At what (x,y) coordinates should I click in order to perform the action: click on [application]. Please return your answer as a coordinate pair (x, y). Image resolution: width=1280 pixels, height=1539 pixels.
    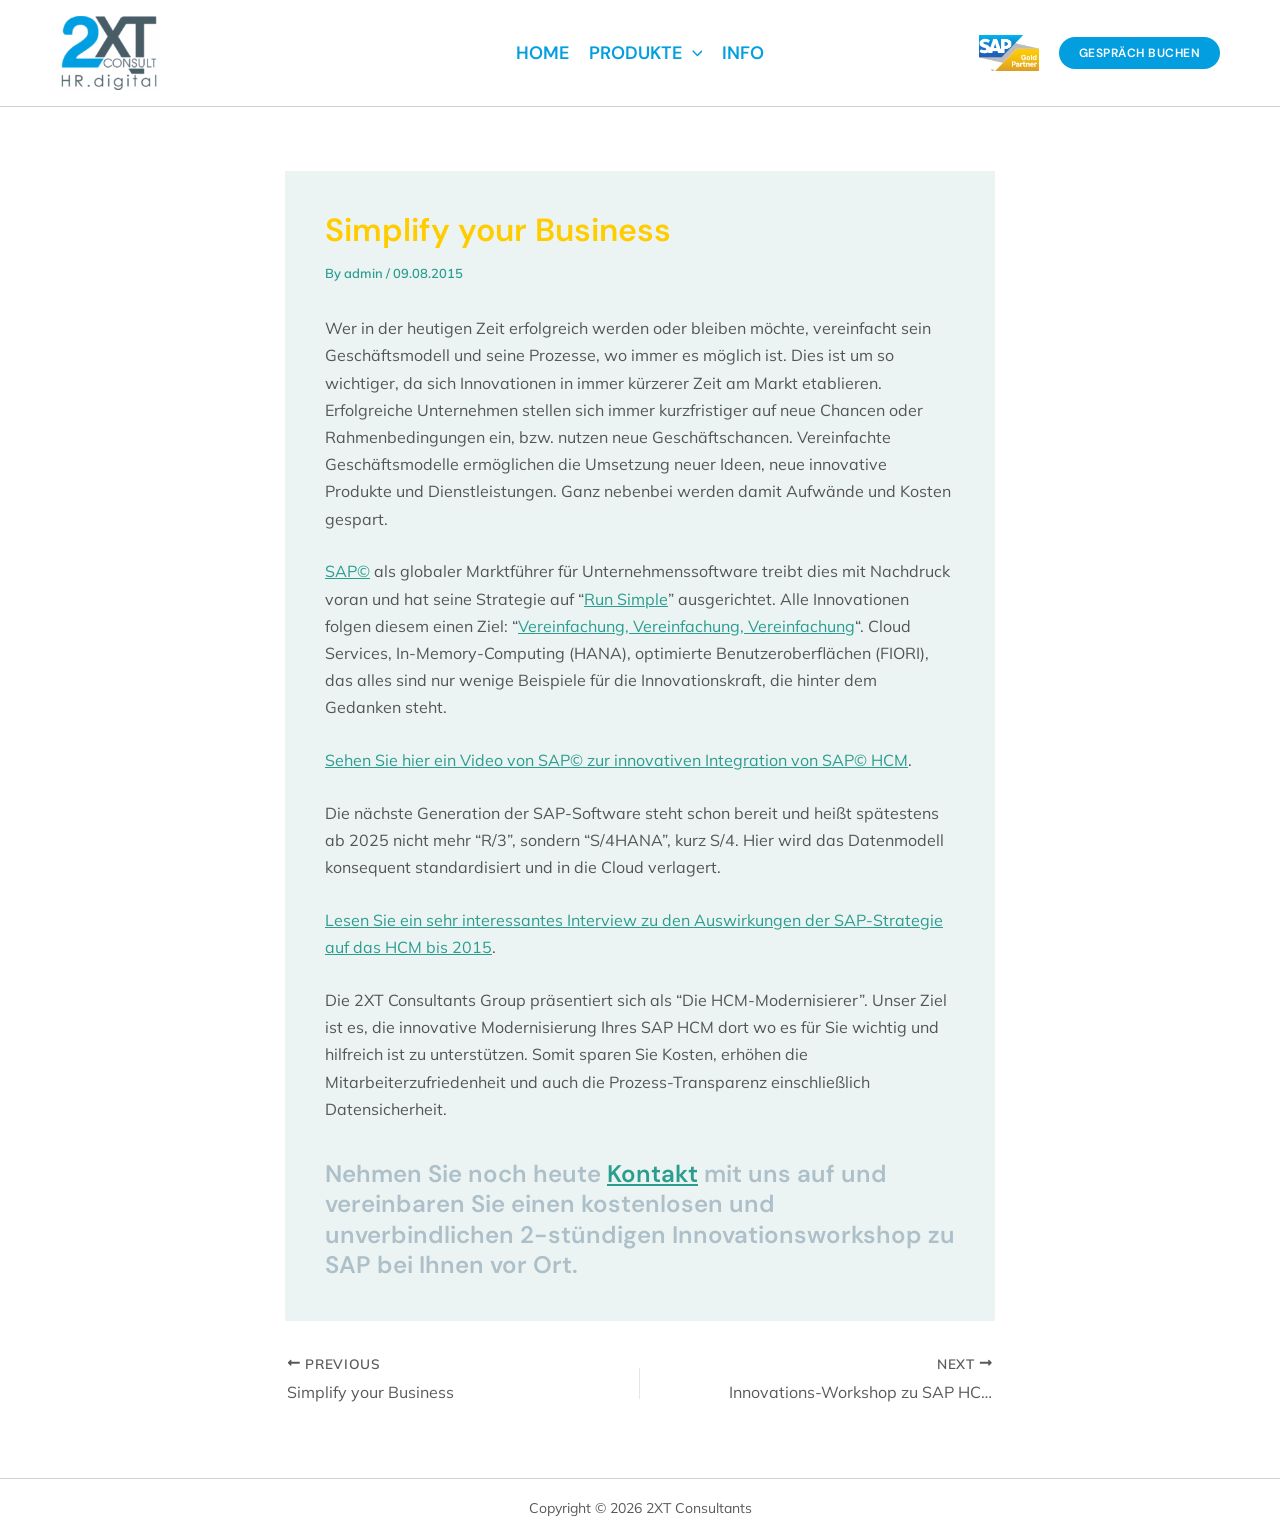
    Looking at the image, I should click on (692, 53).